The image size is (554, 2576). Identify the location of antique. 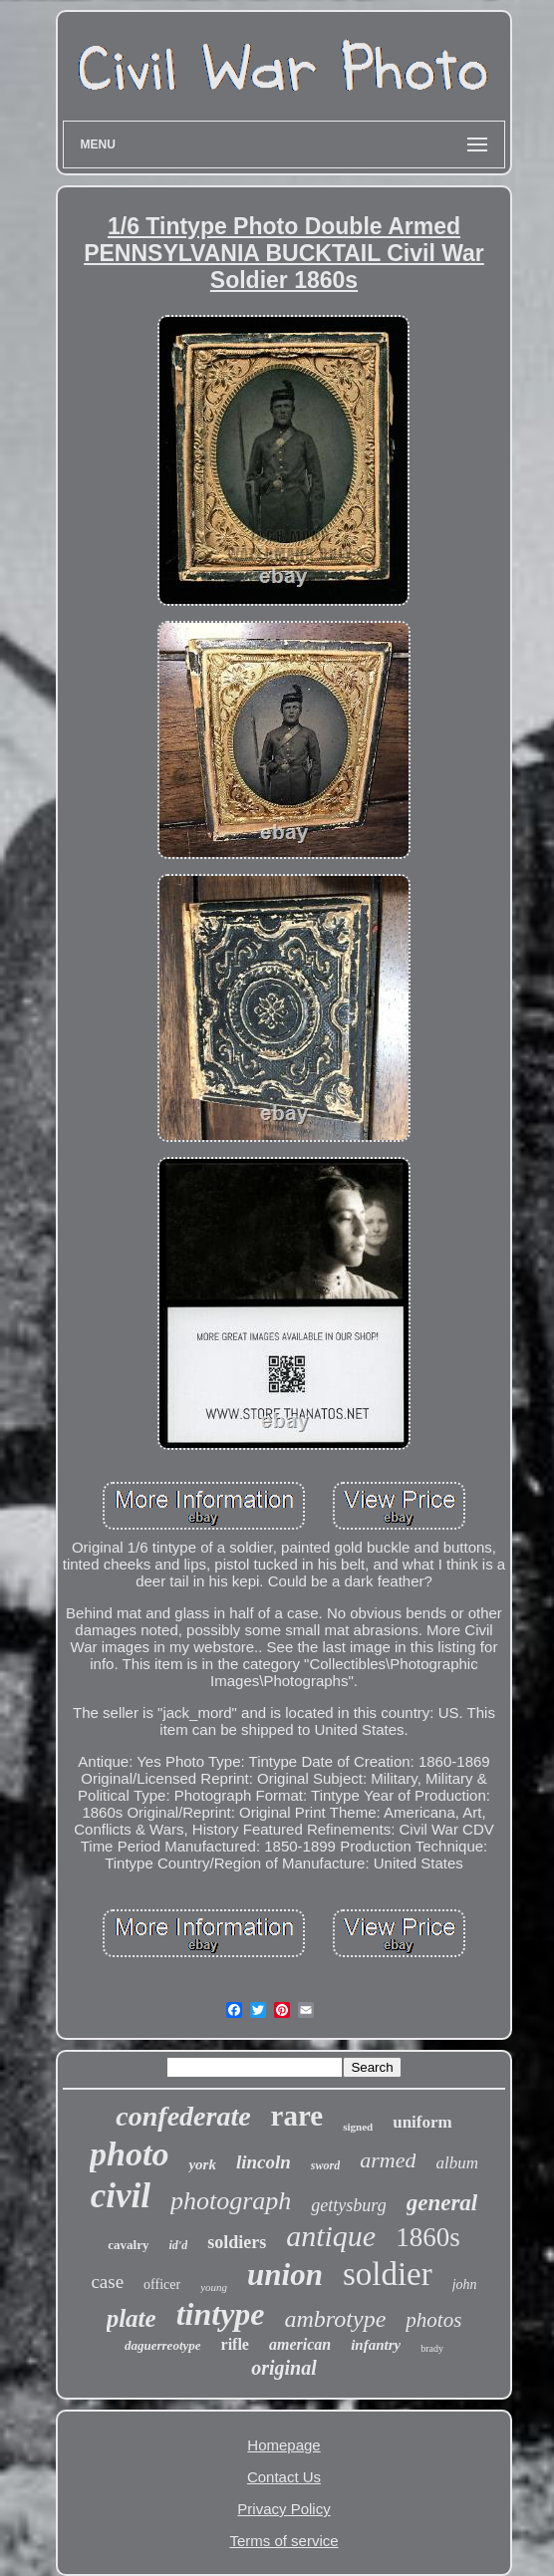
(331, 2235).